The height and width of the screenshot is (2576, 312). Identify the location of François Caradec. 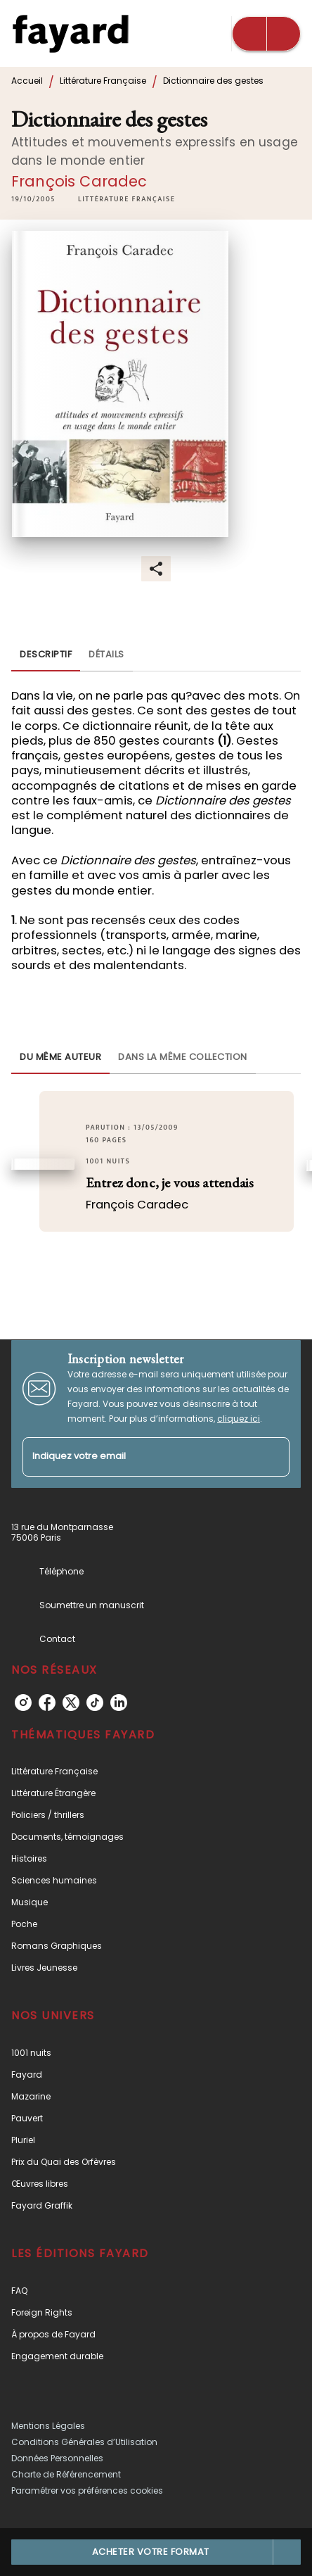
(79, 181).